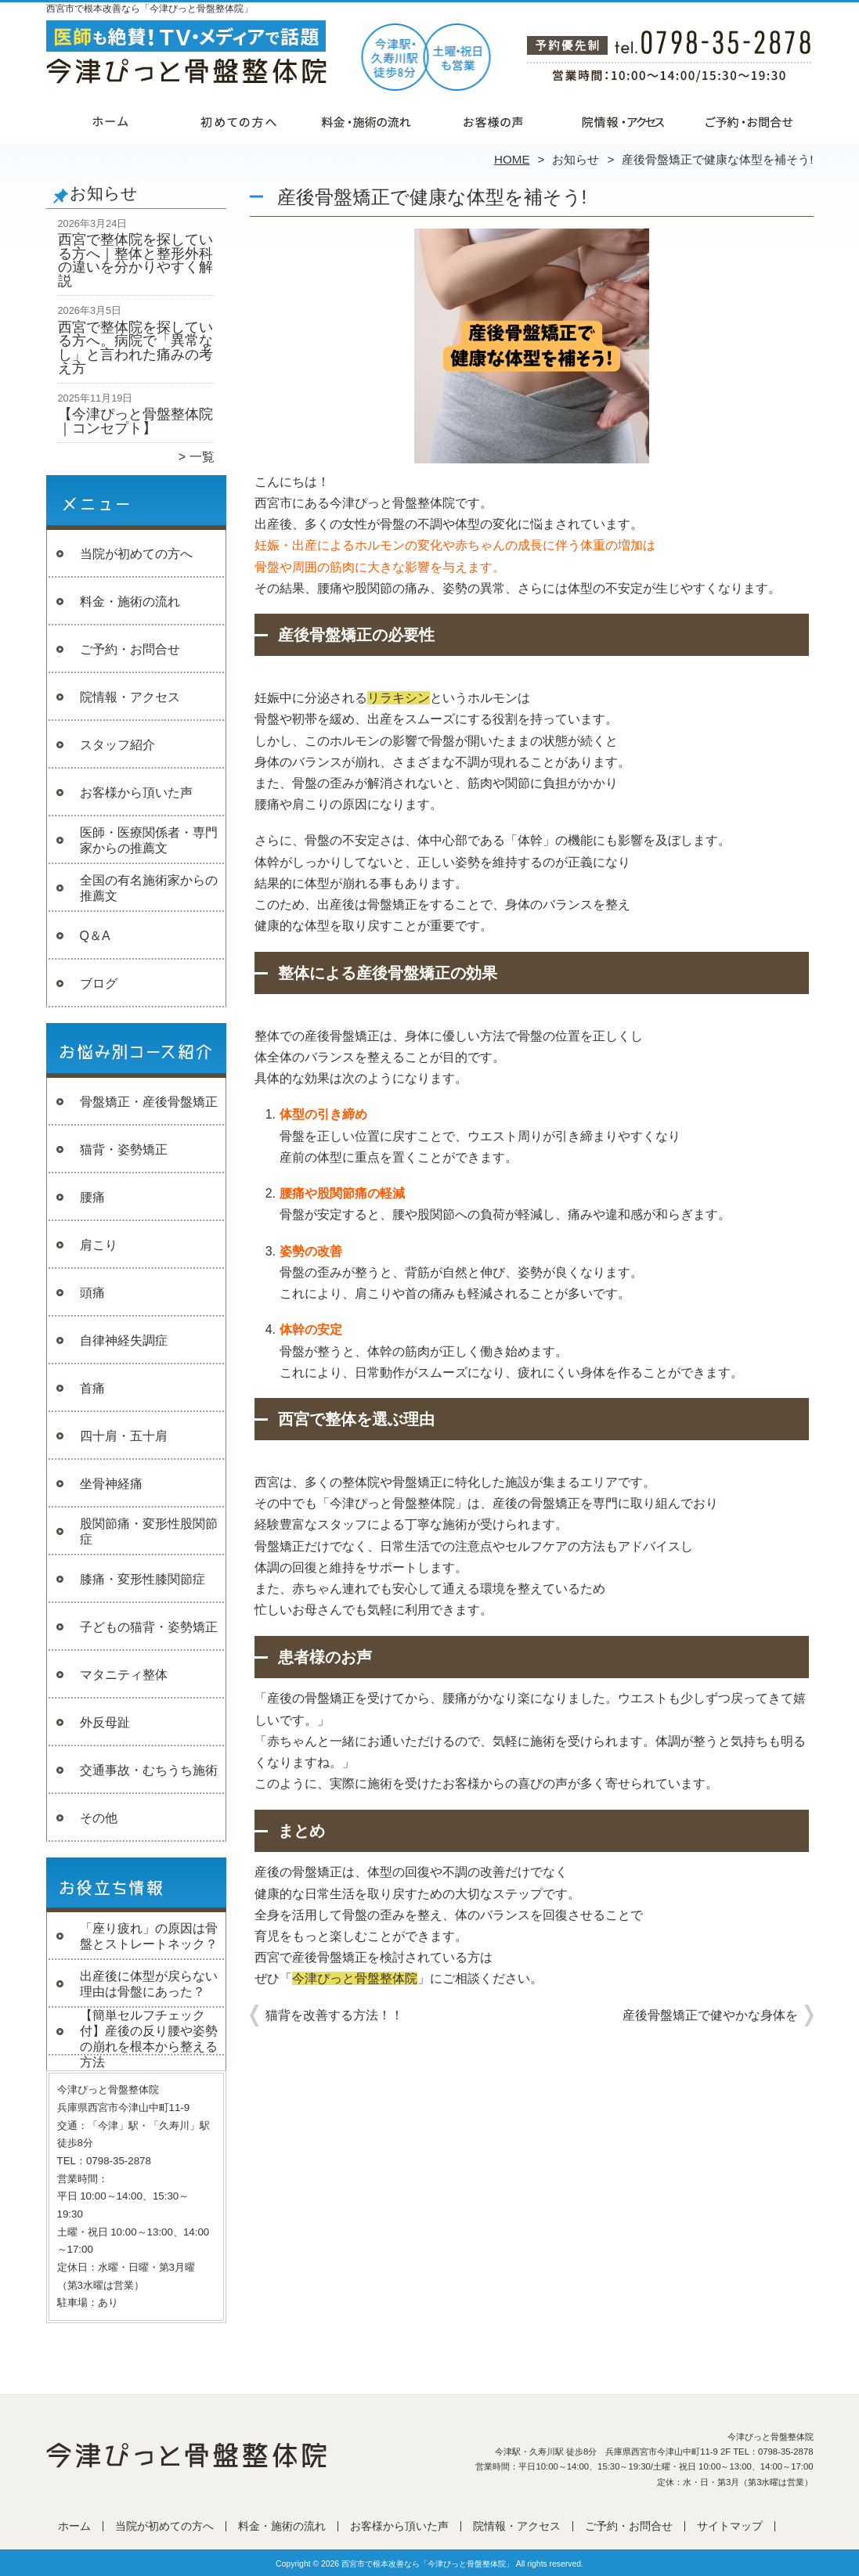  What do you see at coordinates (710, 2015) in the screenshot?
I see `産後骨盤矯正で健やかな身体を` at bounding box center [710, 2015].